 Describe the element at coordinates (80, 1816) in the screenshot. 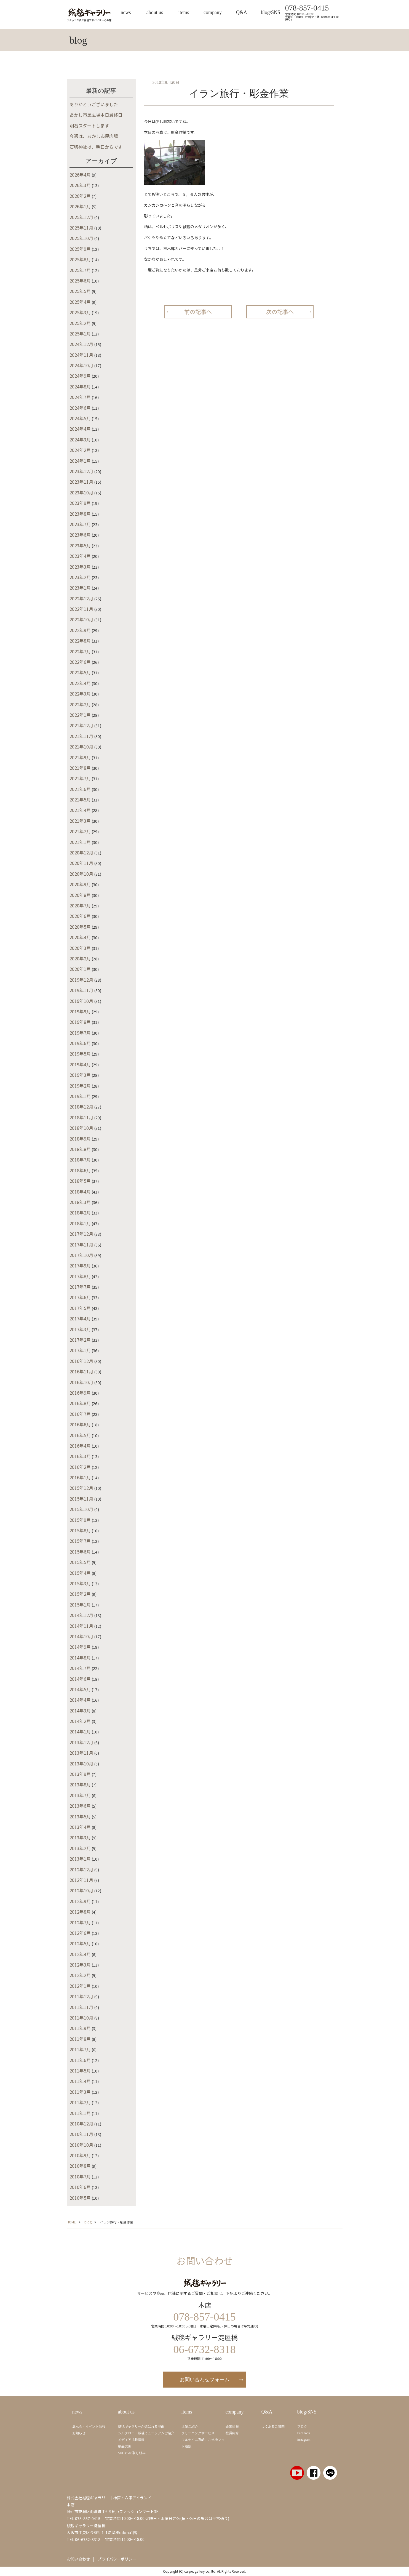

I see `2013年5月` at that location.